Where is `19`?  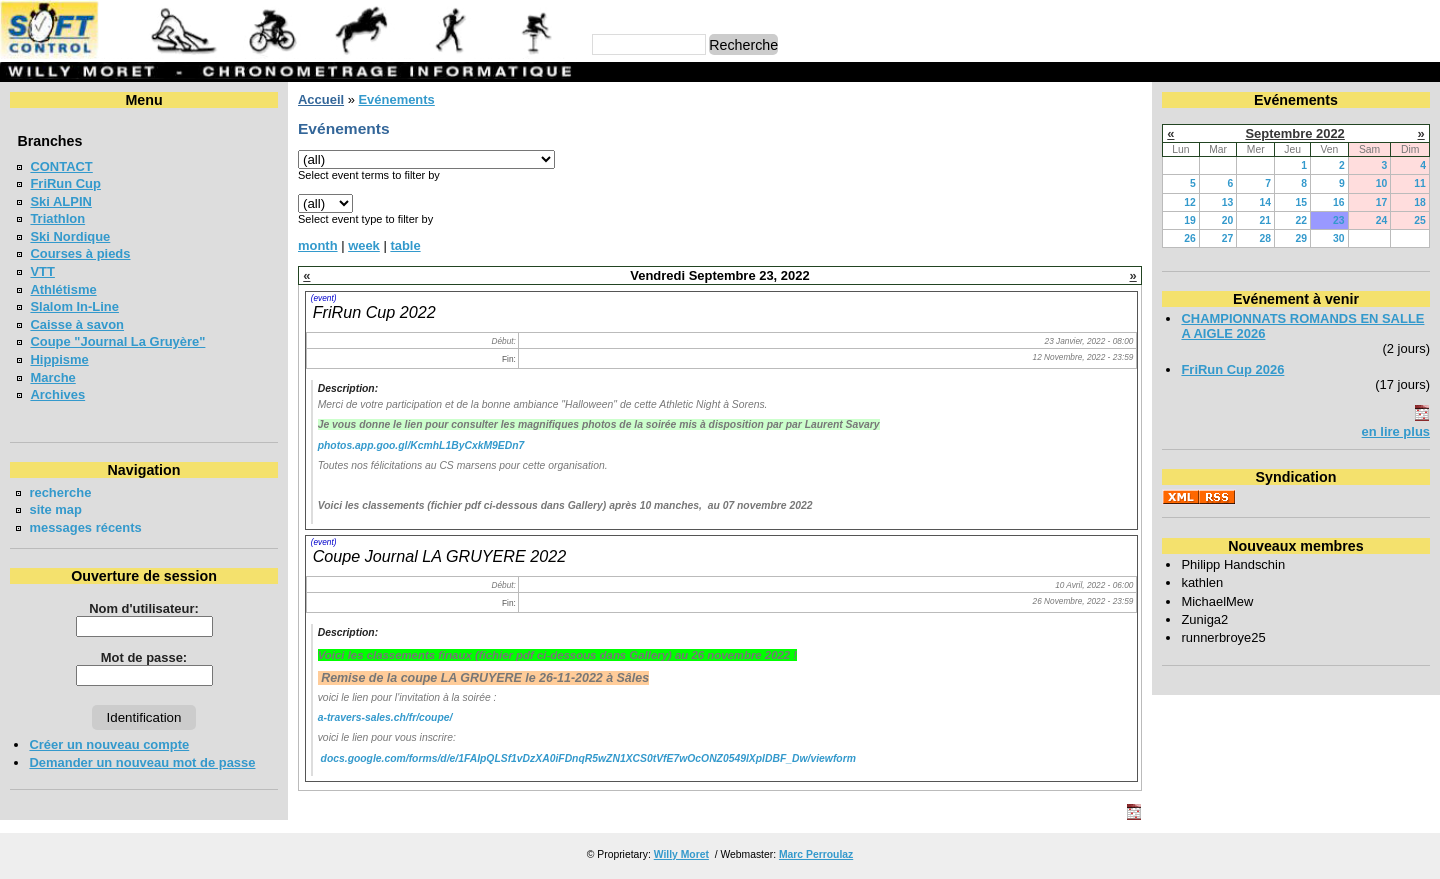 19 is located at coordinates (1190, 220).